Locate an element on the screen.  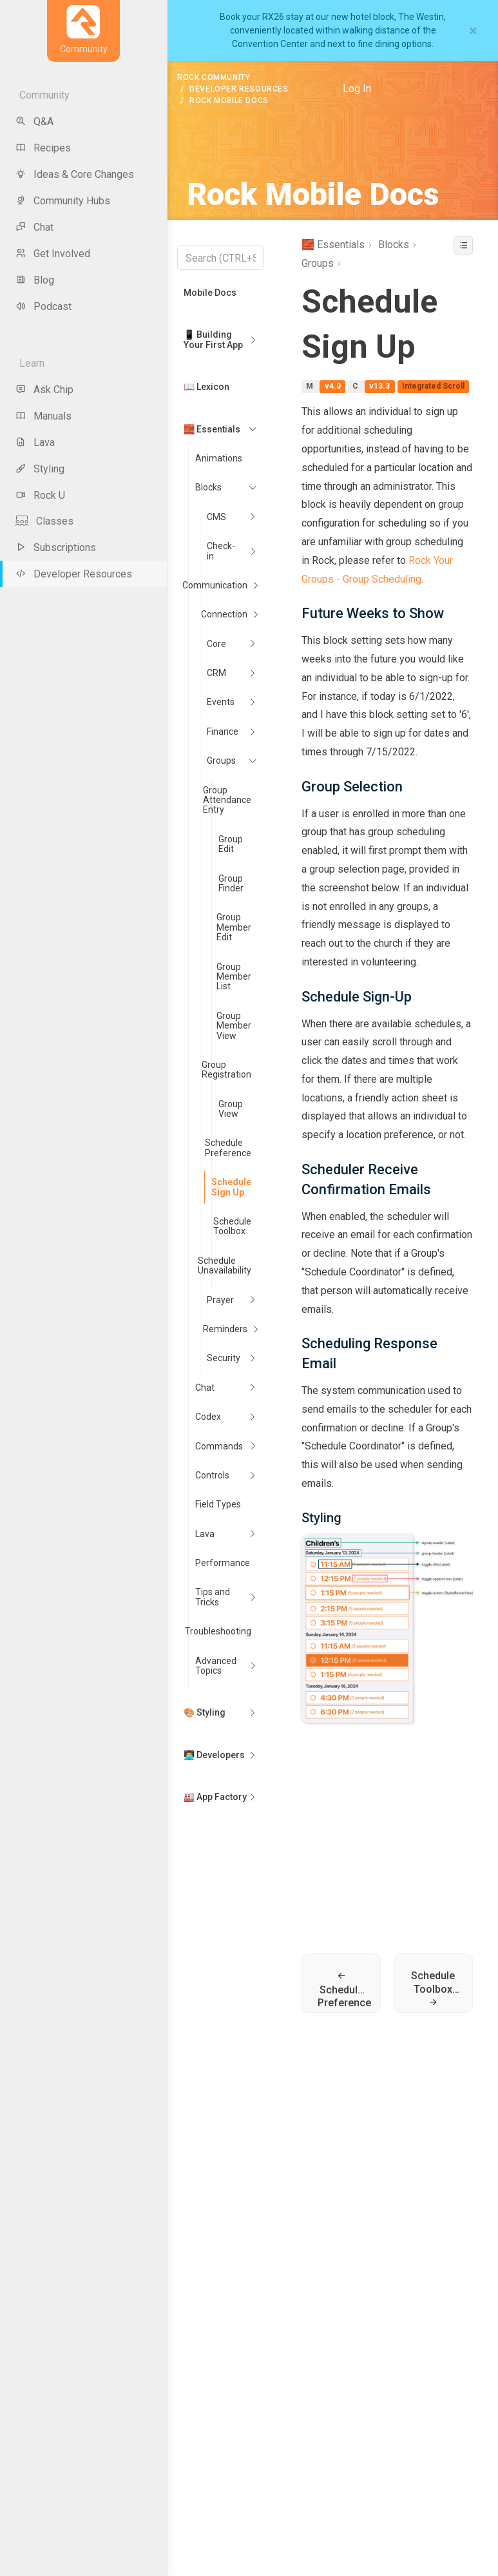
Connection is located at coordinates (224, 614).